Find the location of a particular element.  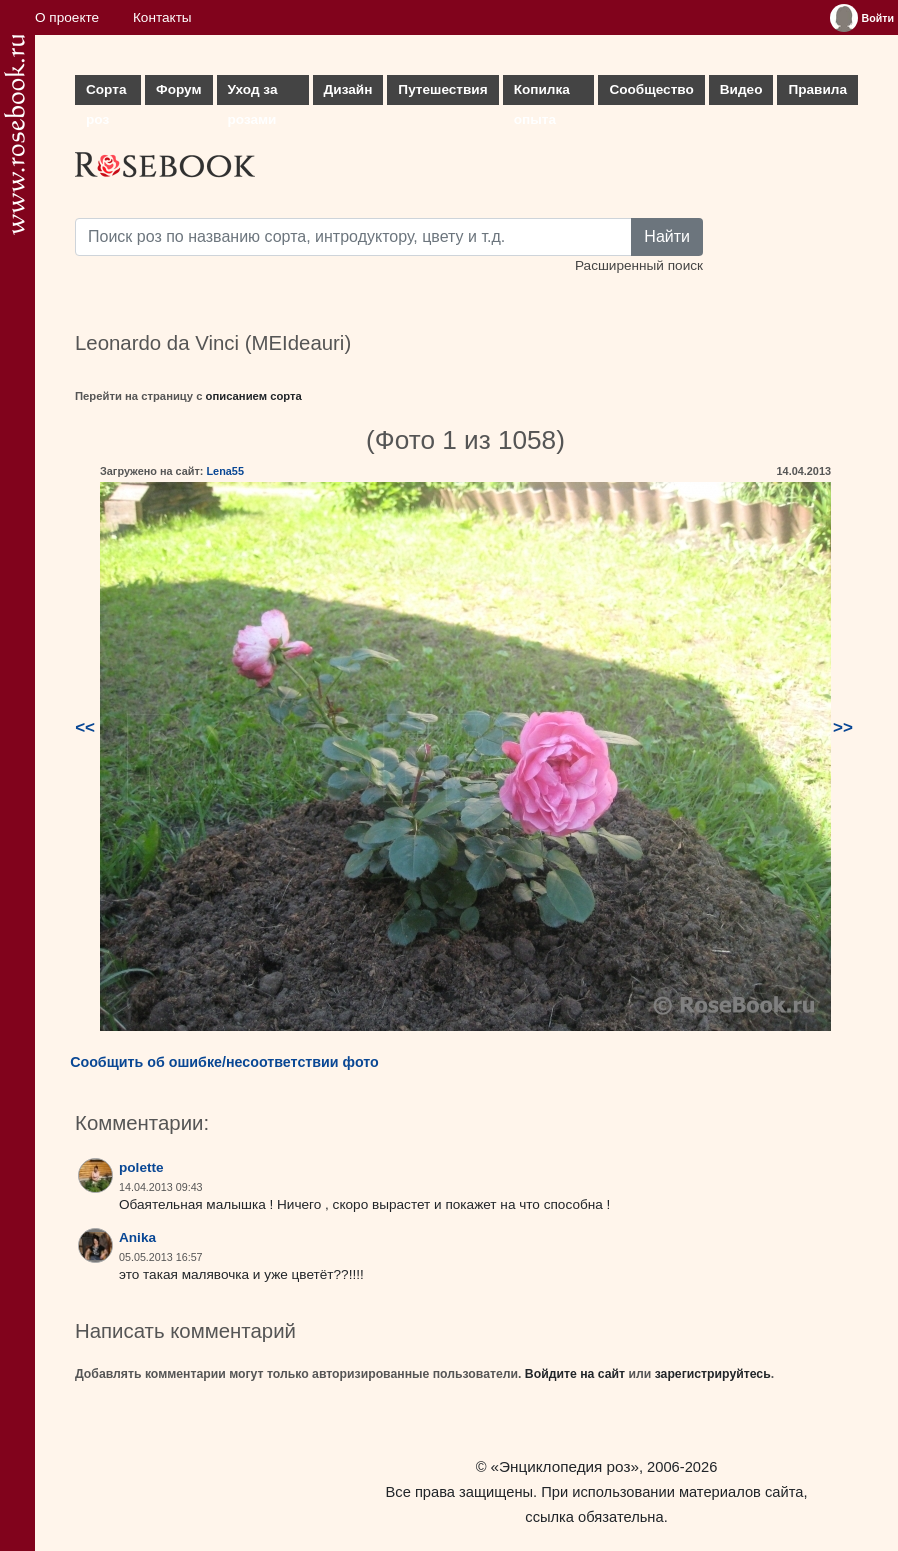

Anika is located at coordinates (137, 1237).